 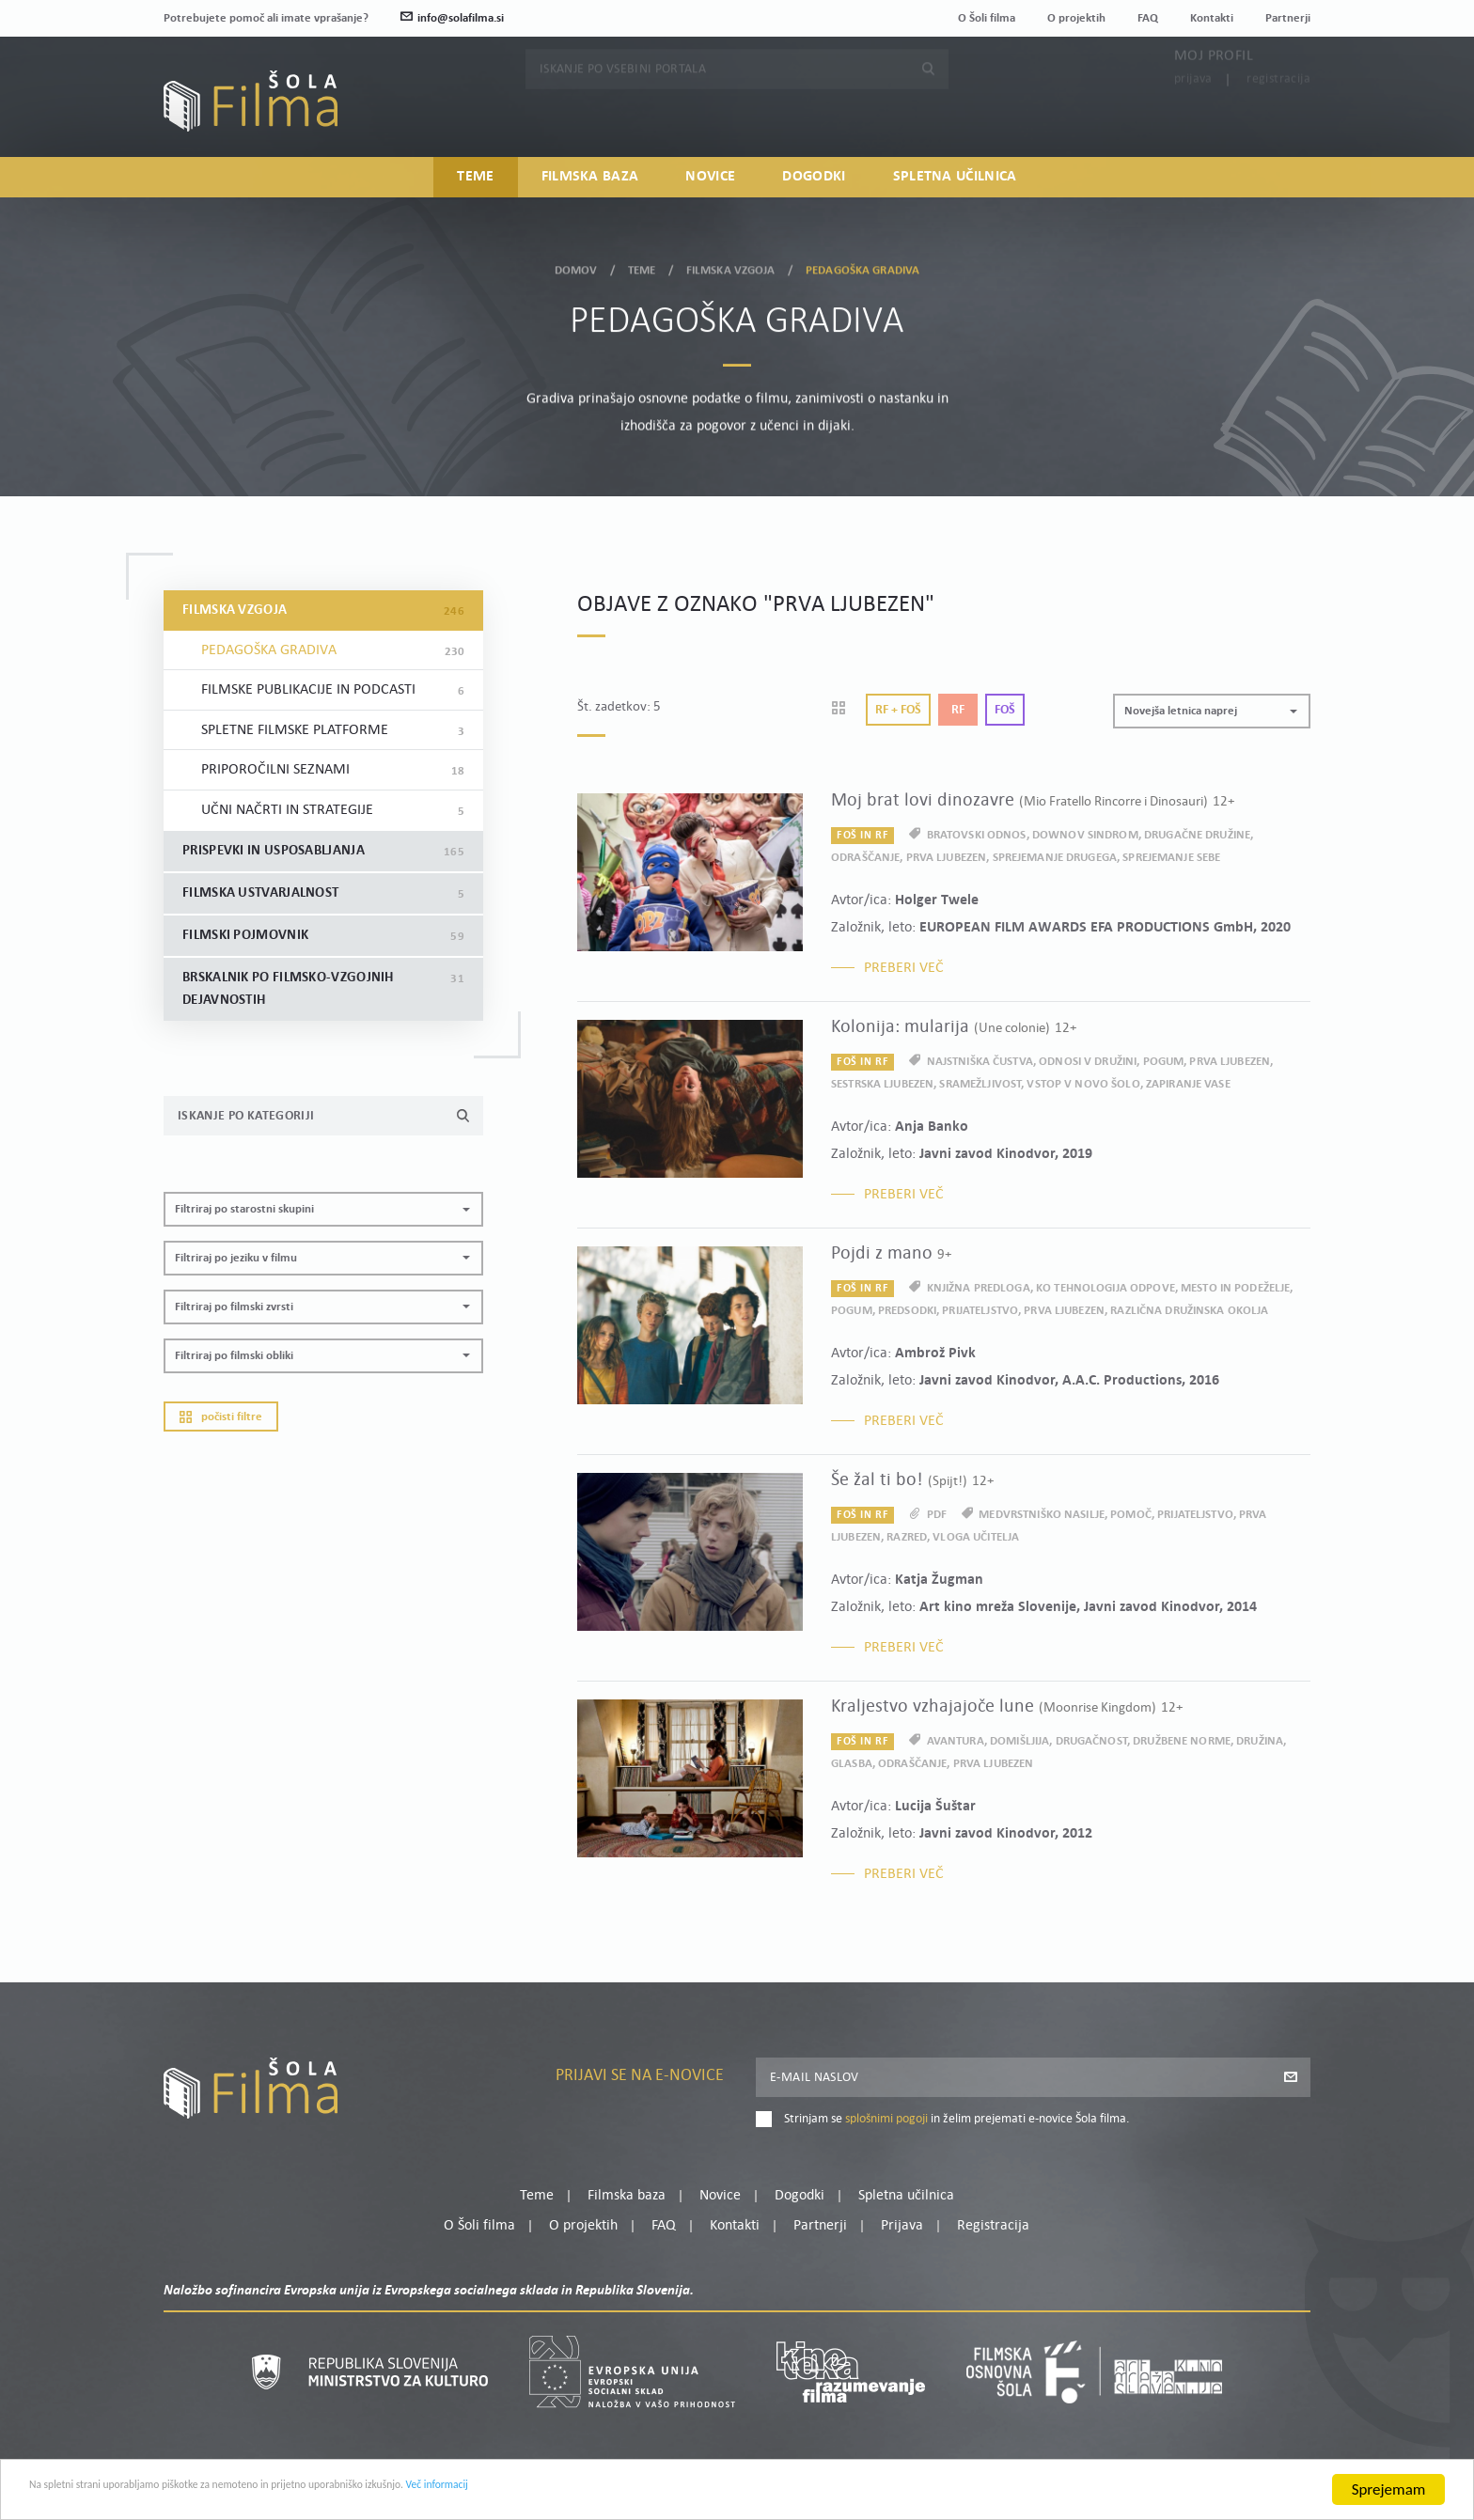 I want to click on Novice, so click(x=710, y=184).